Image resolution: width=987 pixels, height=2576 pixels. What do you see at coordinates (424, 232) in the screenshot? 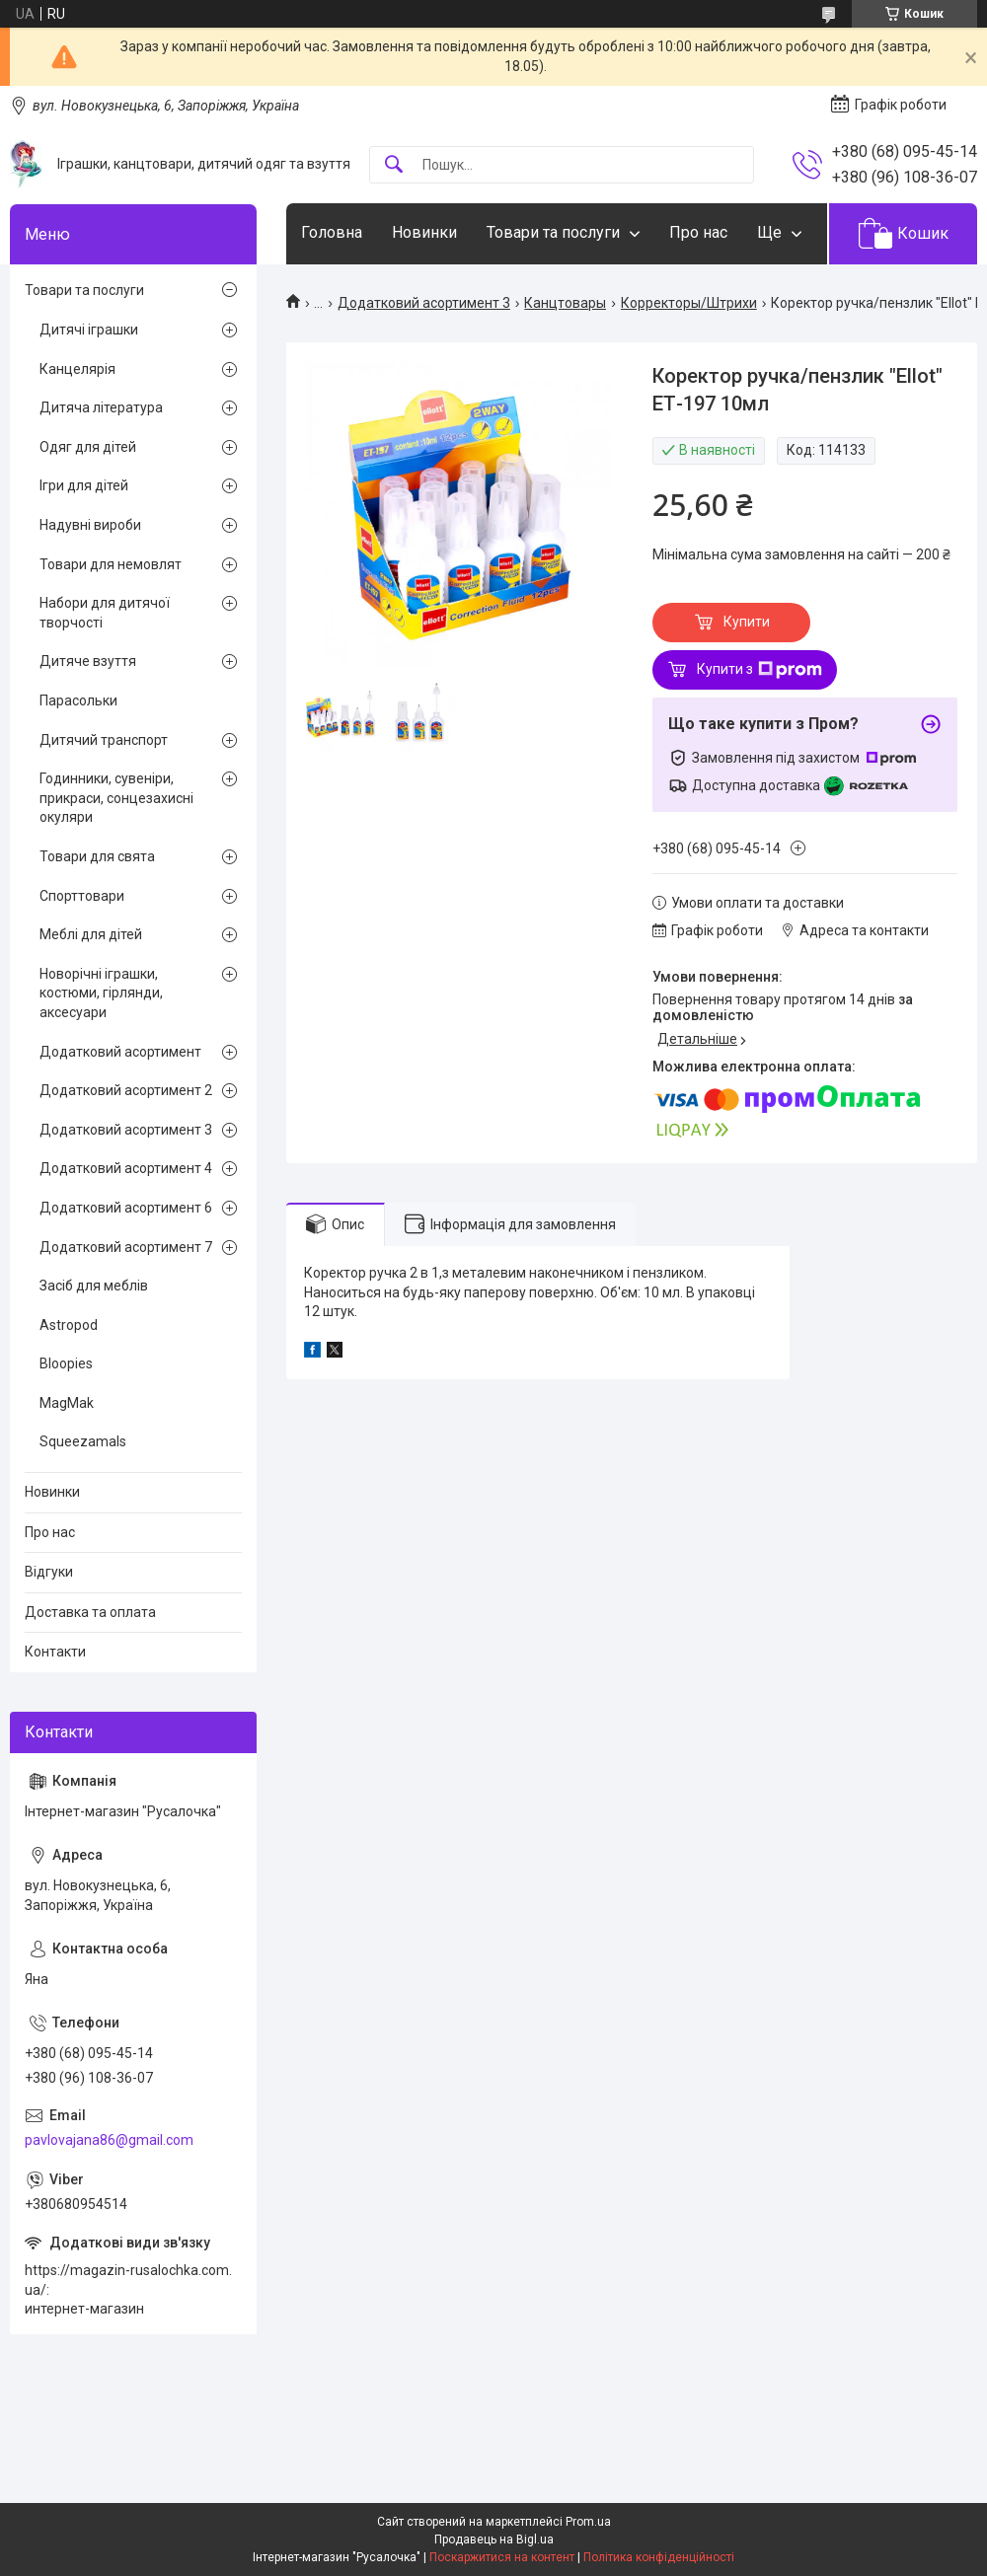
I see `Новинки` at bounding box center [424, 232].